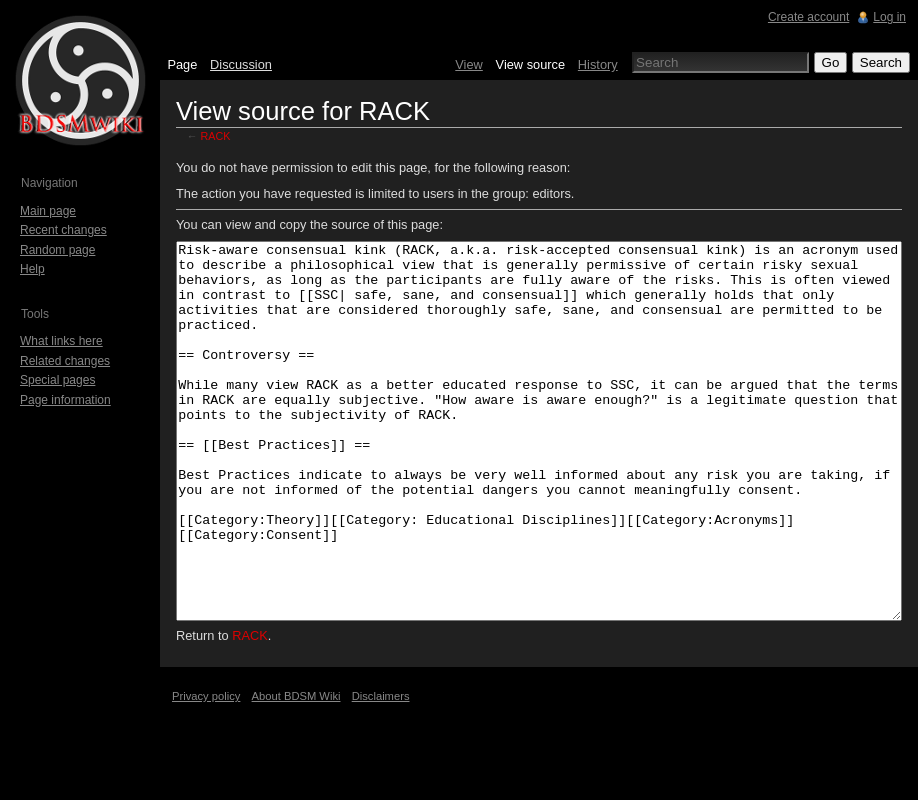  I want to click on History, so click(598, 64).